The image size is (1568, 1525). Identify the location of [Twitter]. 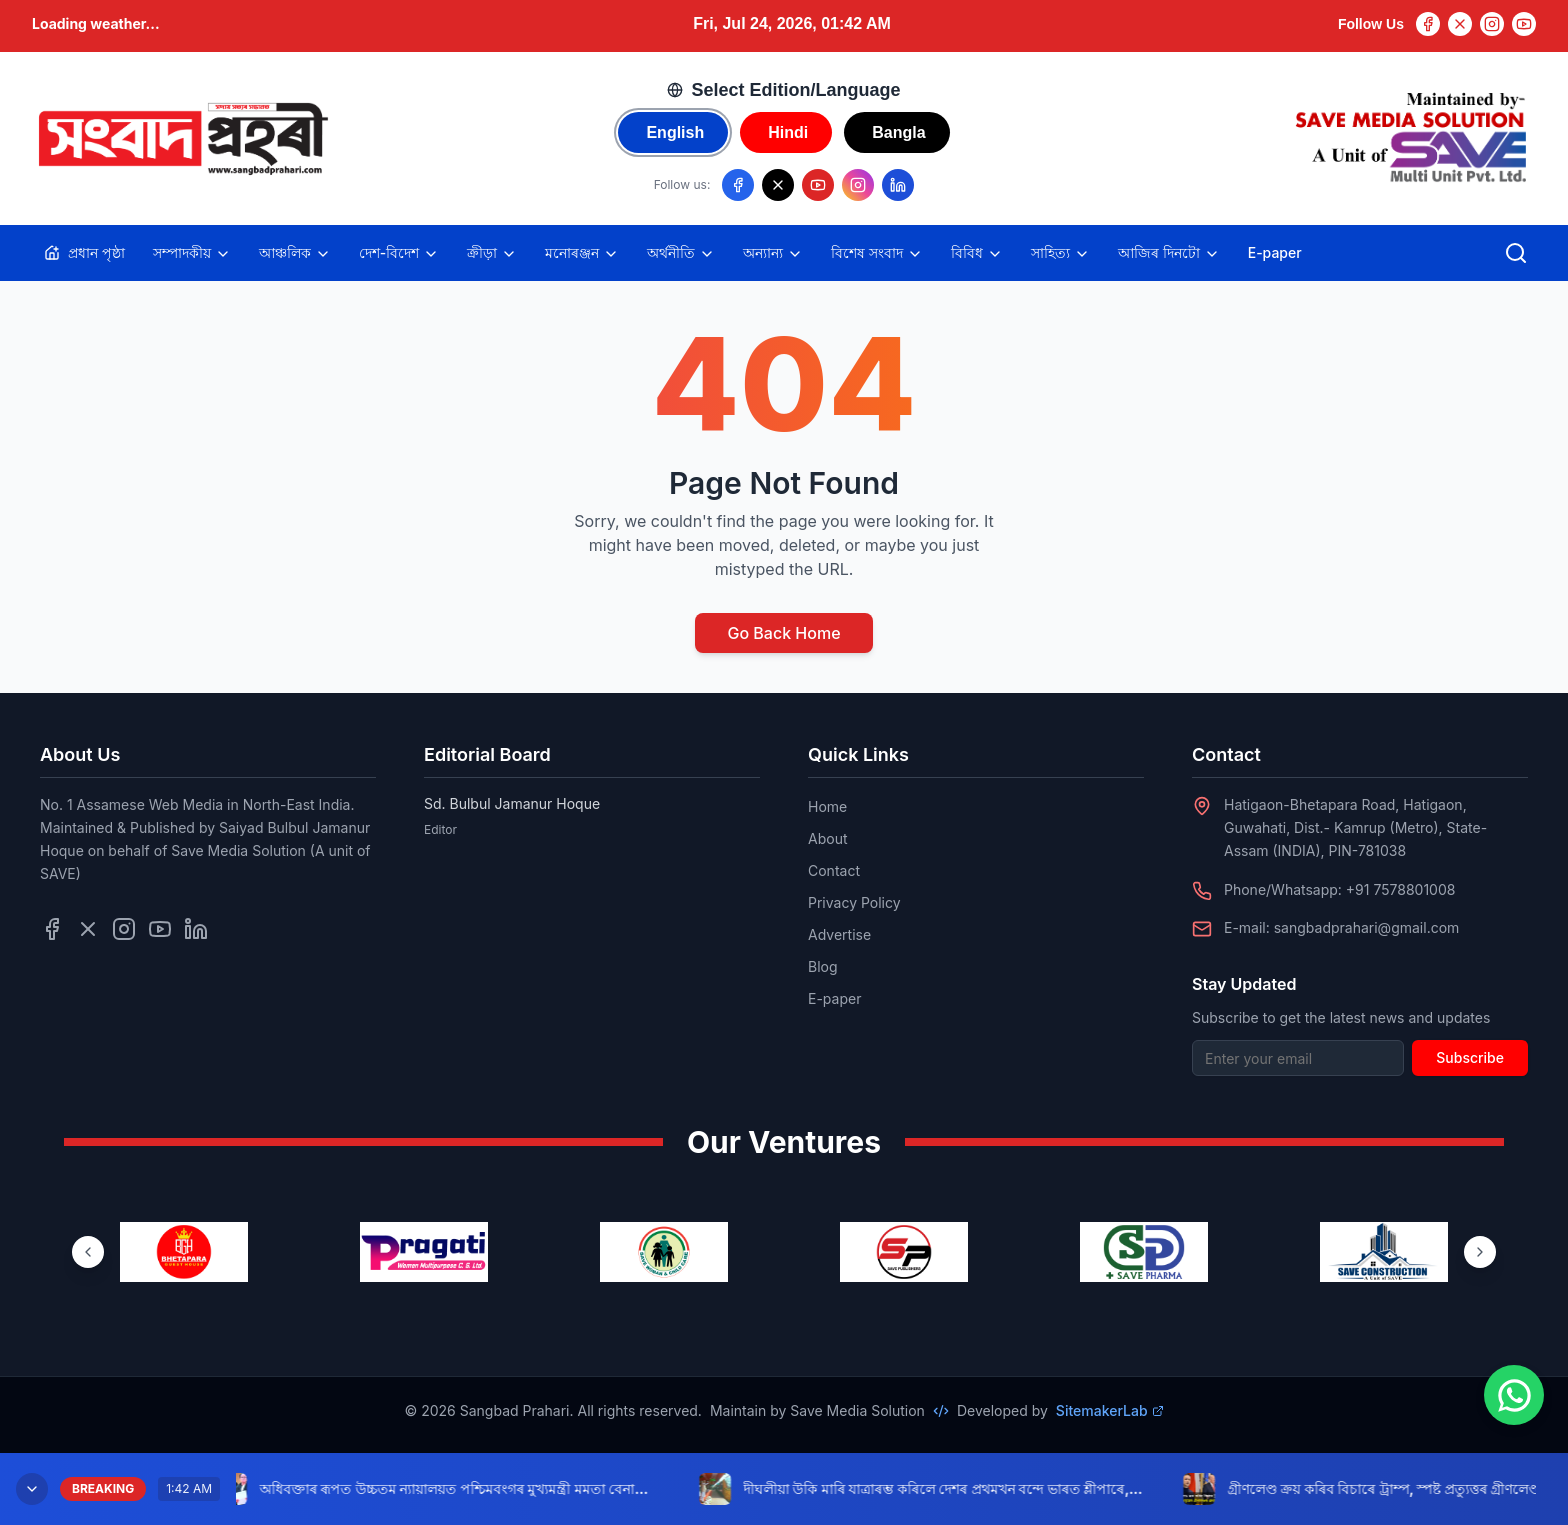
(1460, 24).